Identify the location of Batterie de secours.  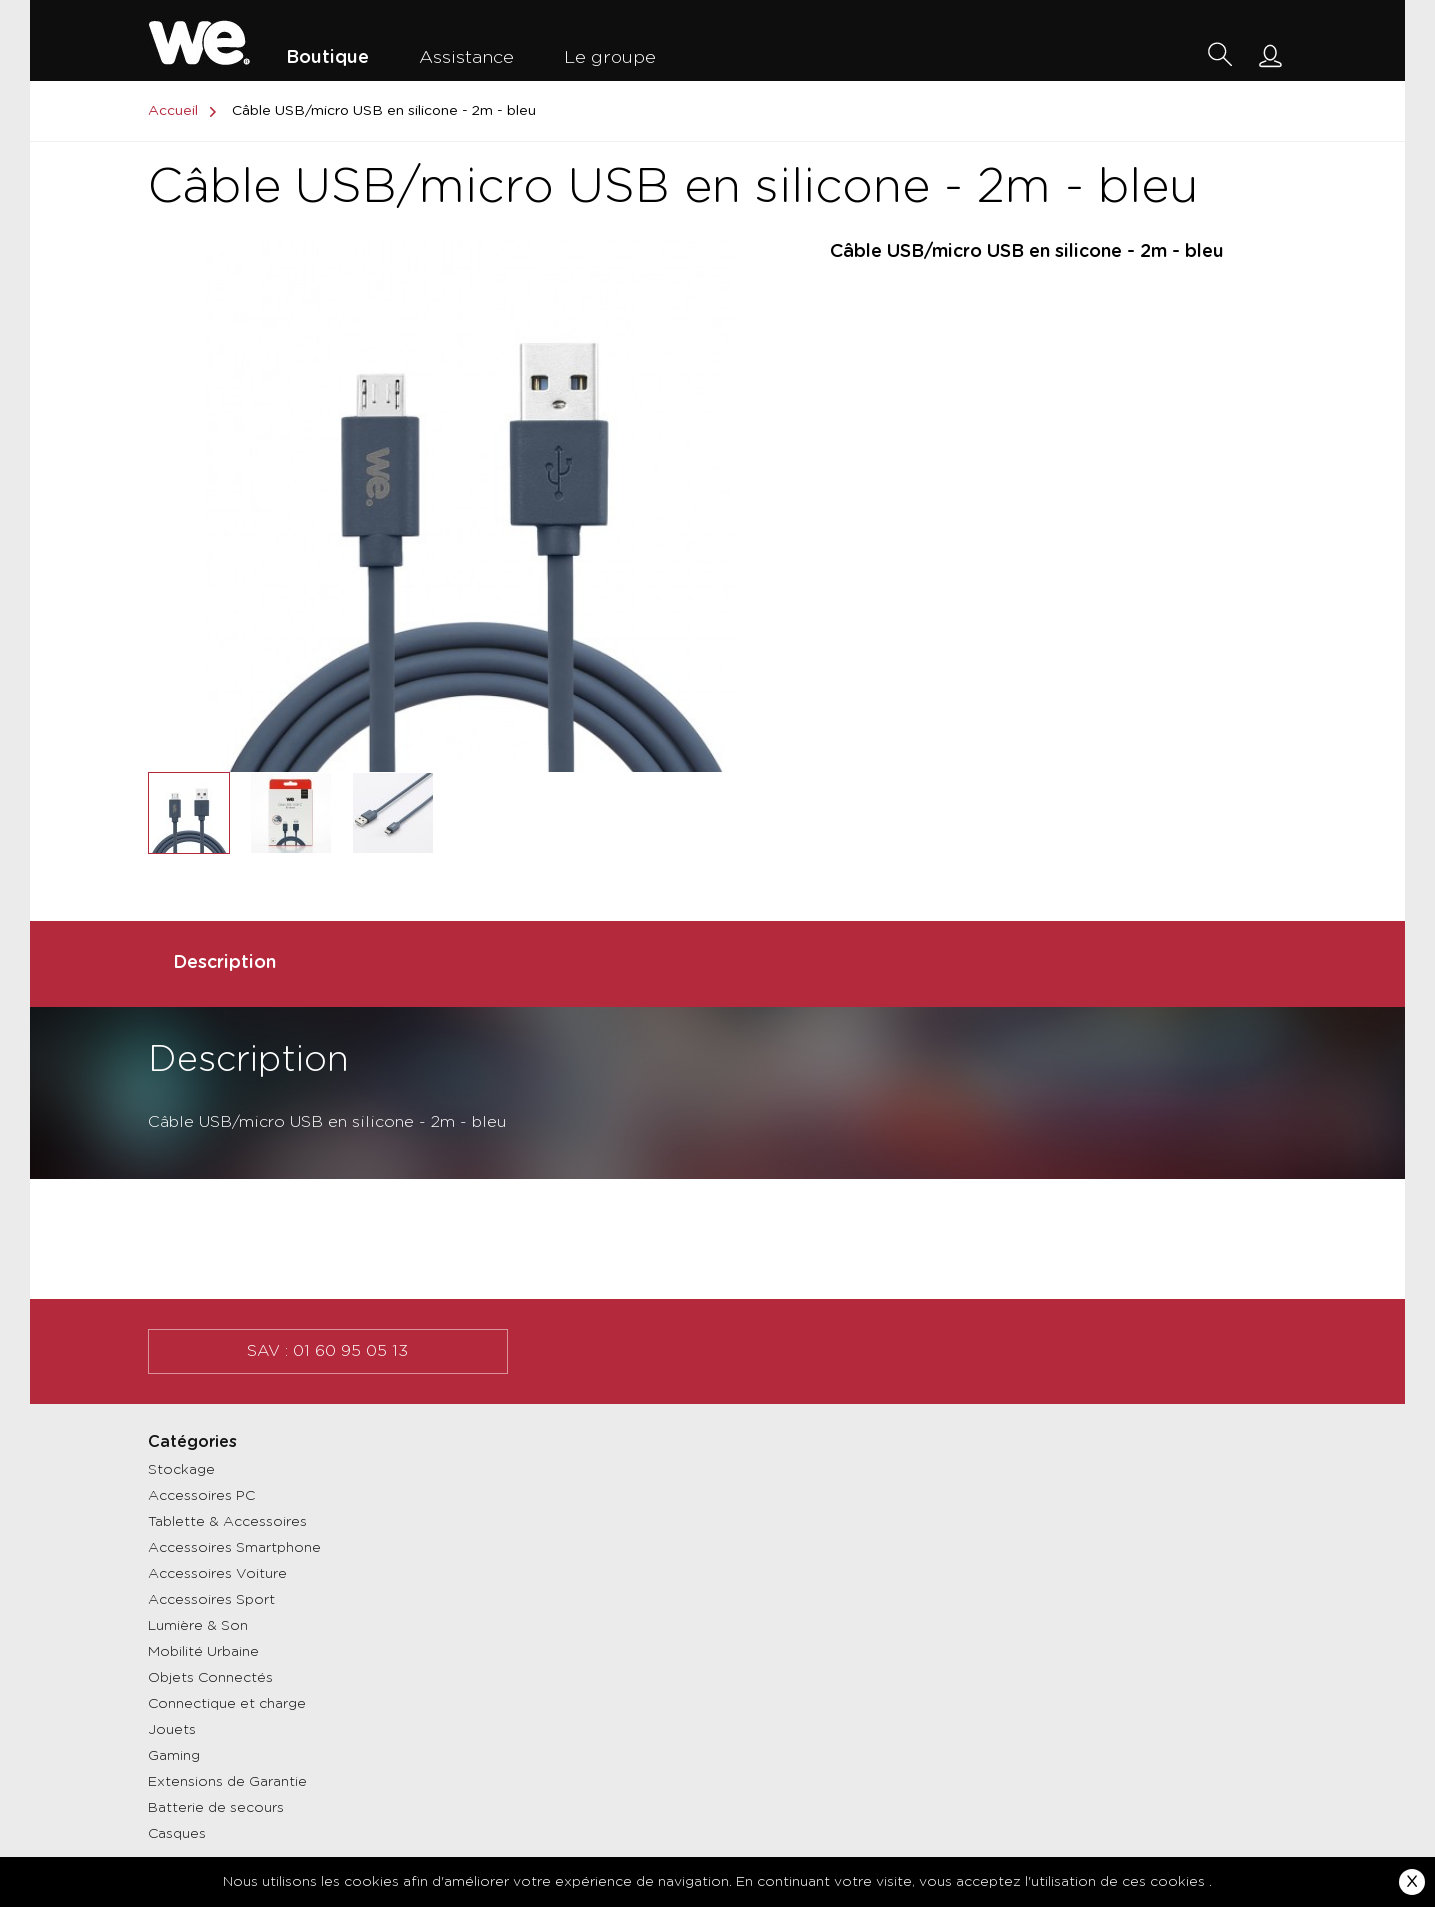
(216, 1808).